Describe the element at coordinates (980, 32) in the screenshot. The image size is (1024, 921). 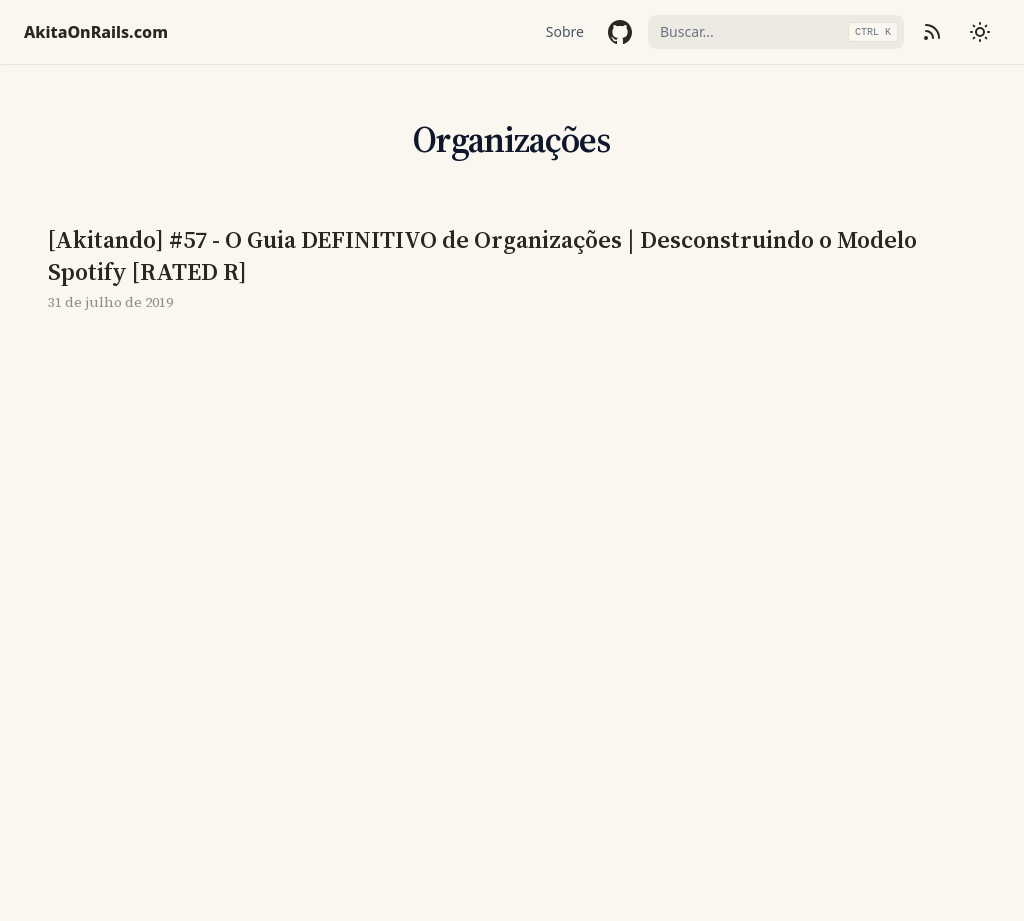
I see `[Mudar tema]` at that location.